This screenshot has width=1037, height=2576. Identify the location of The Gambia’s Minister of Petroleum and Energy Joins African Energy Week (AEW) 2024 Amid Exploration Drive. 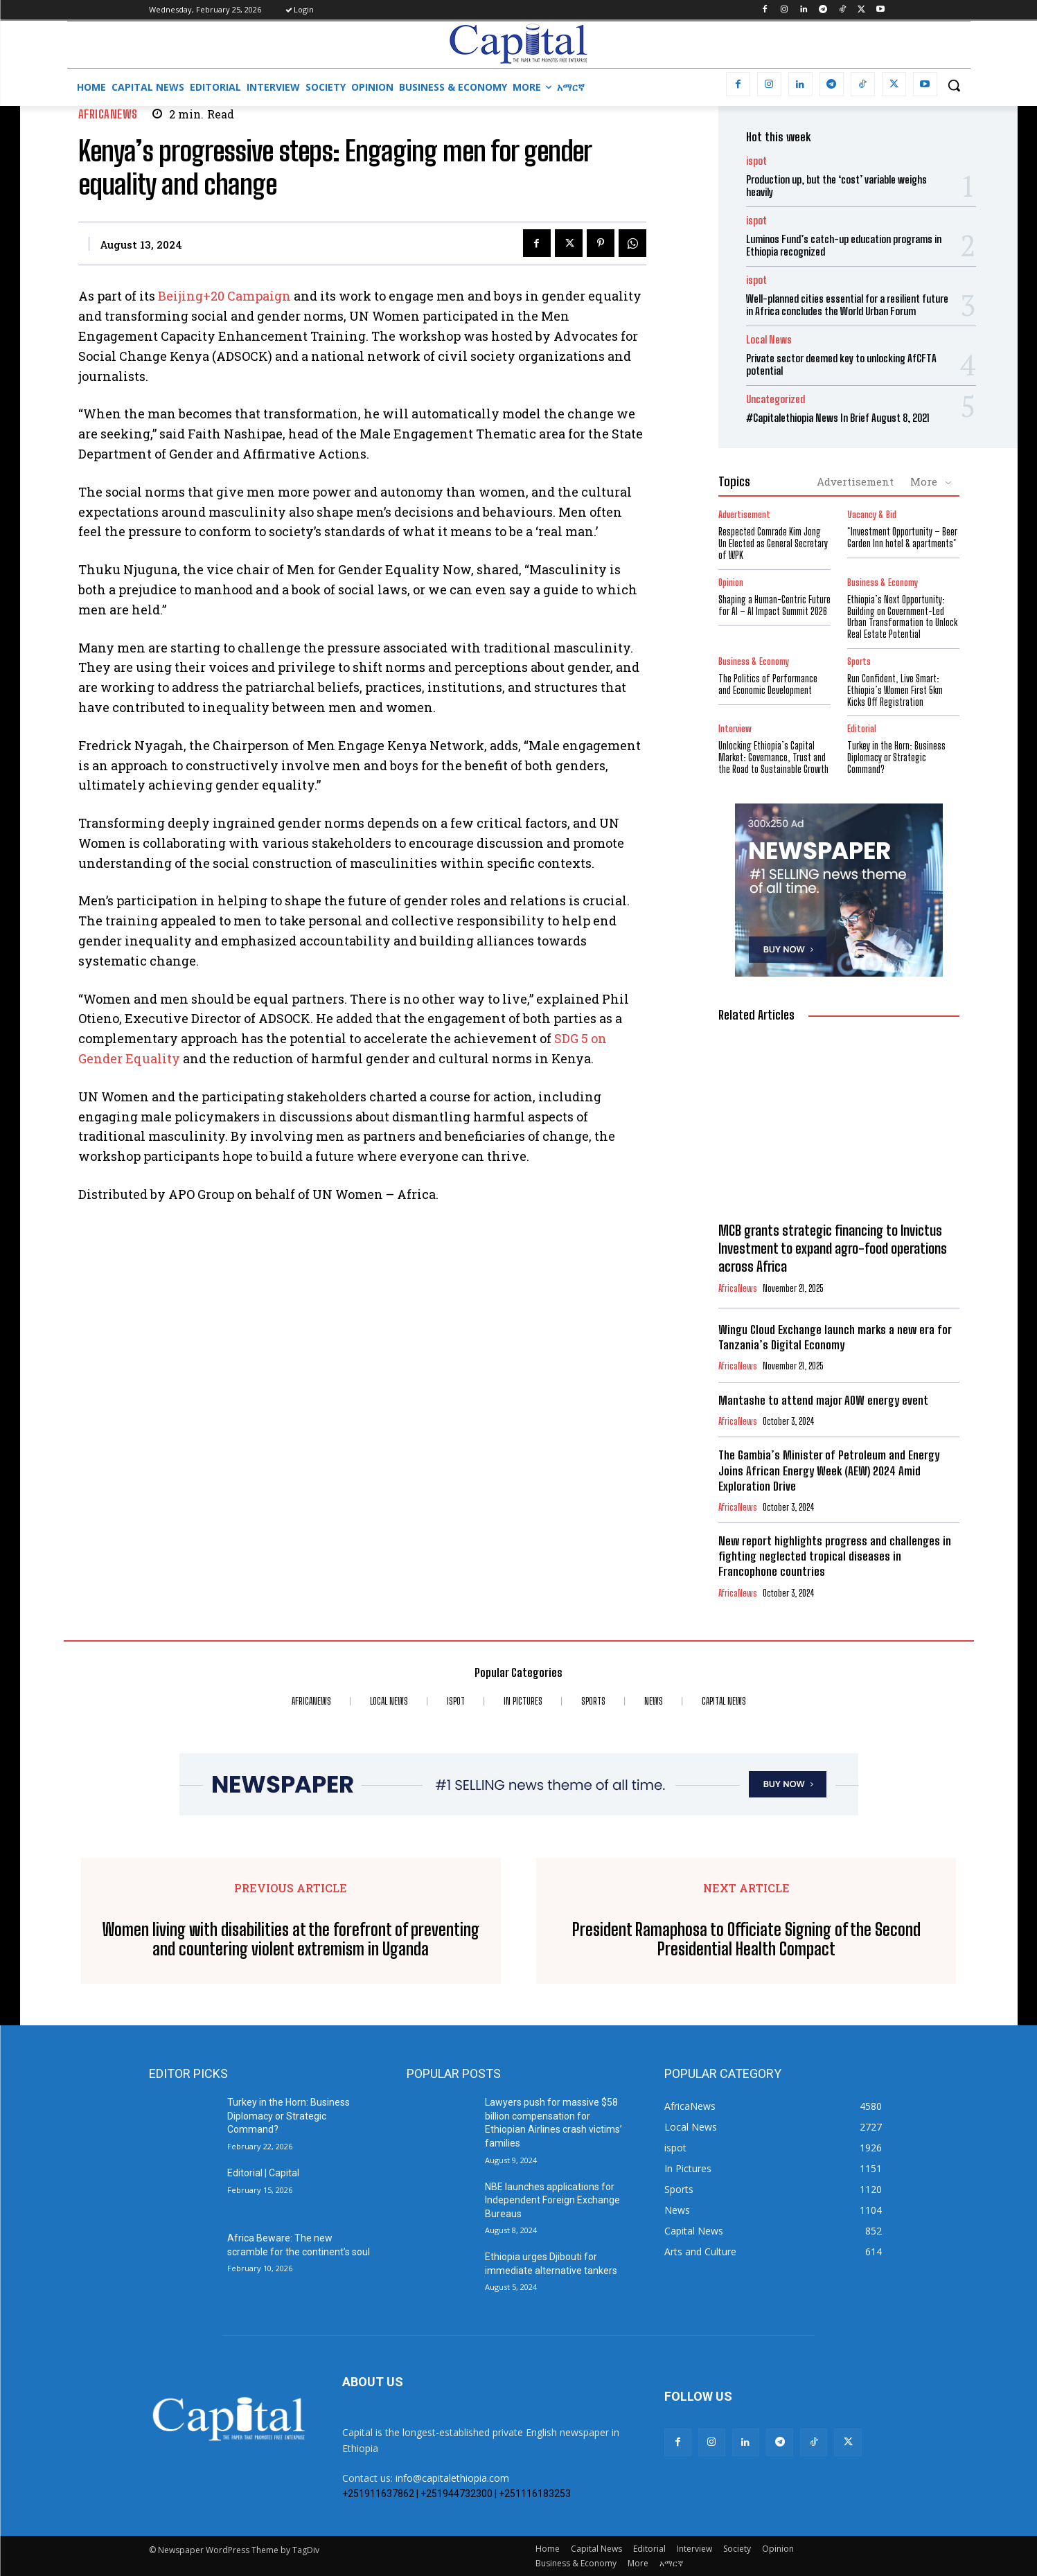
(828, 1470).